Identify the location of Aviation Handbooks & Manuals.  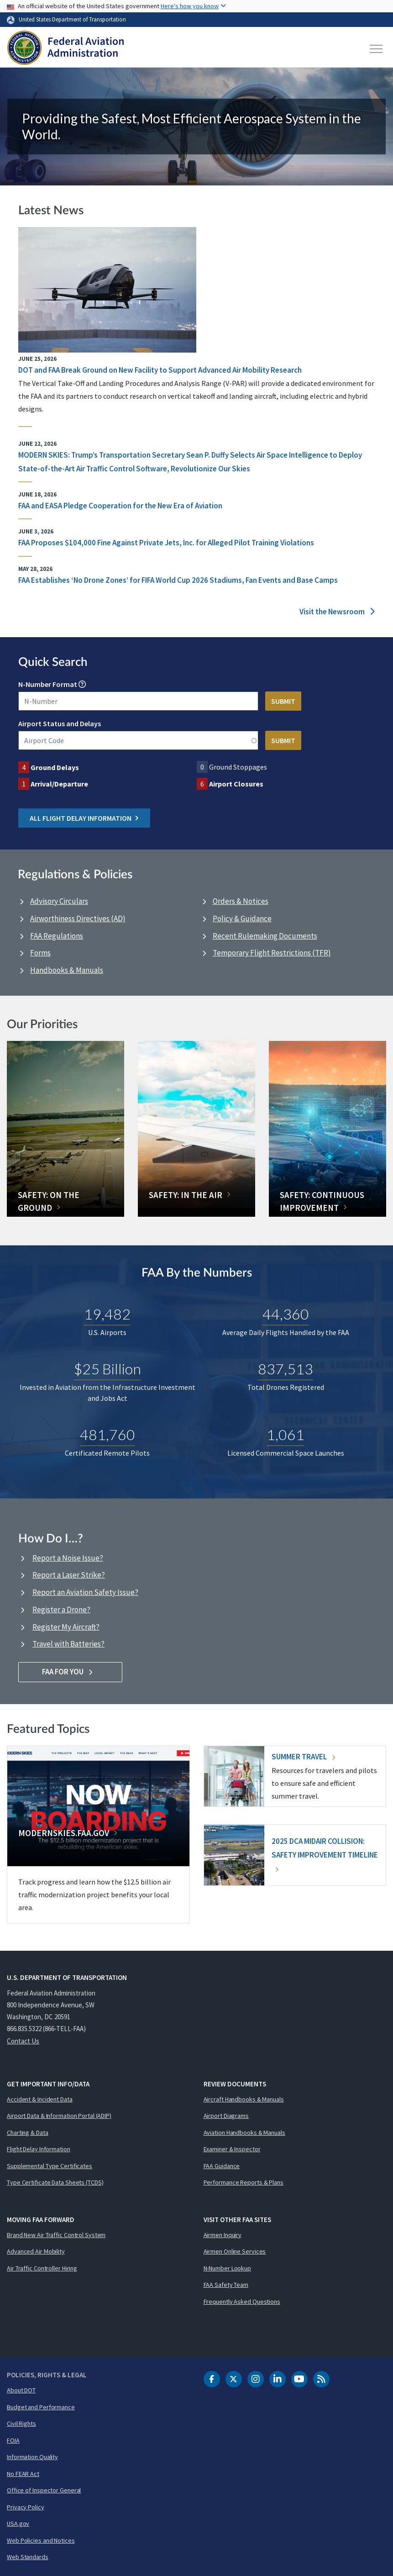
(244, 2132).